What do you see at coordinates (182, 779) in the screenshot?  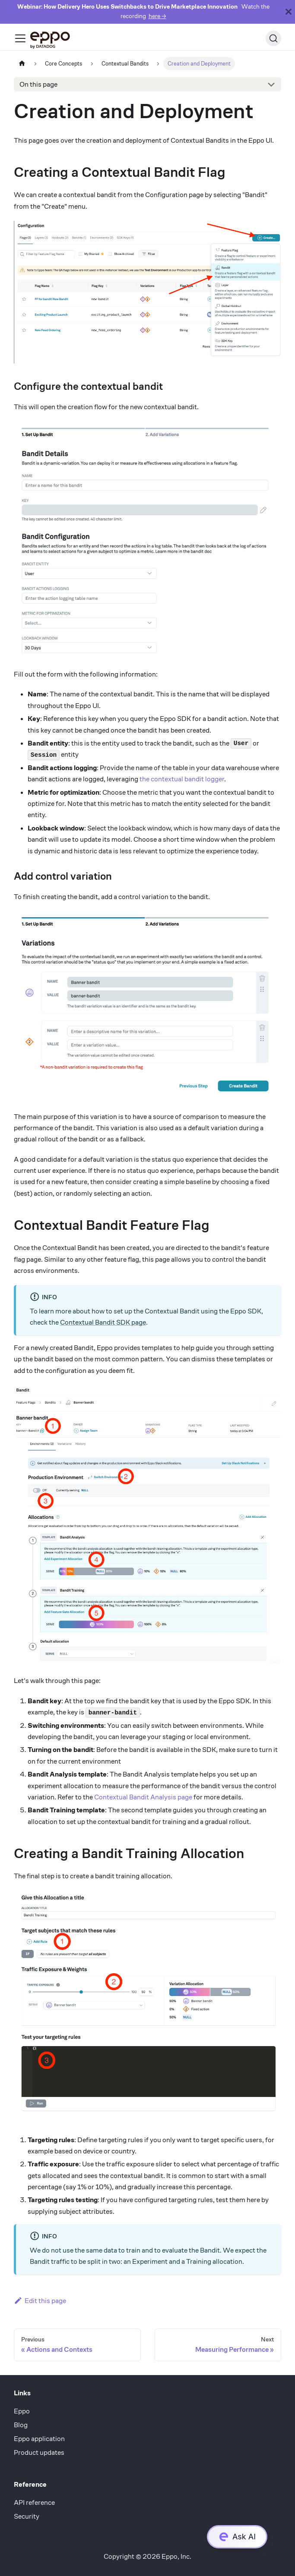 I see `the contextual bandit logger` at bounding box center [182, 779].